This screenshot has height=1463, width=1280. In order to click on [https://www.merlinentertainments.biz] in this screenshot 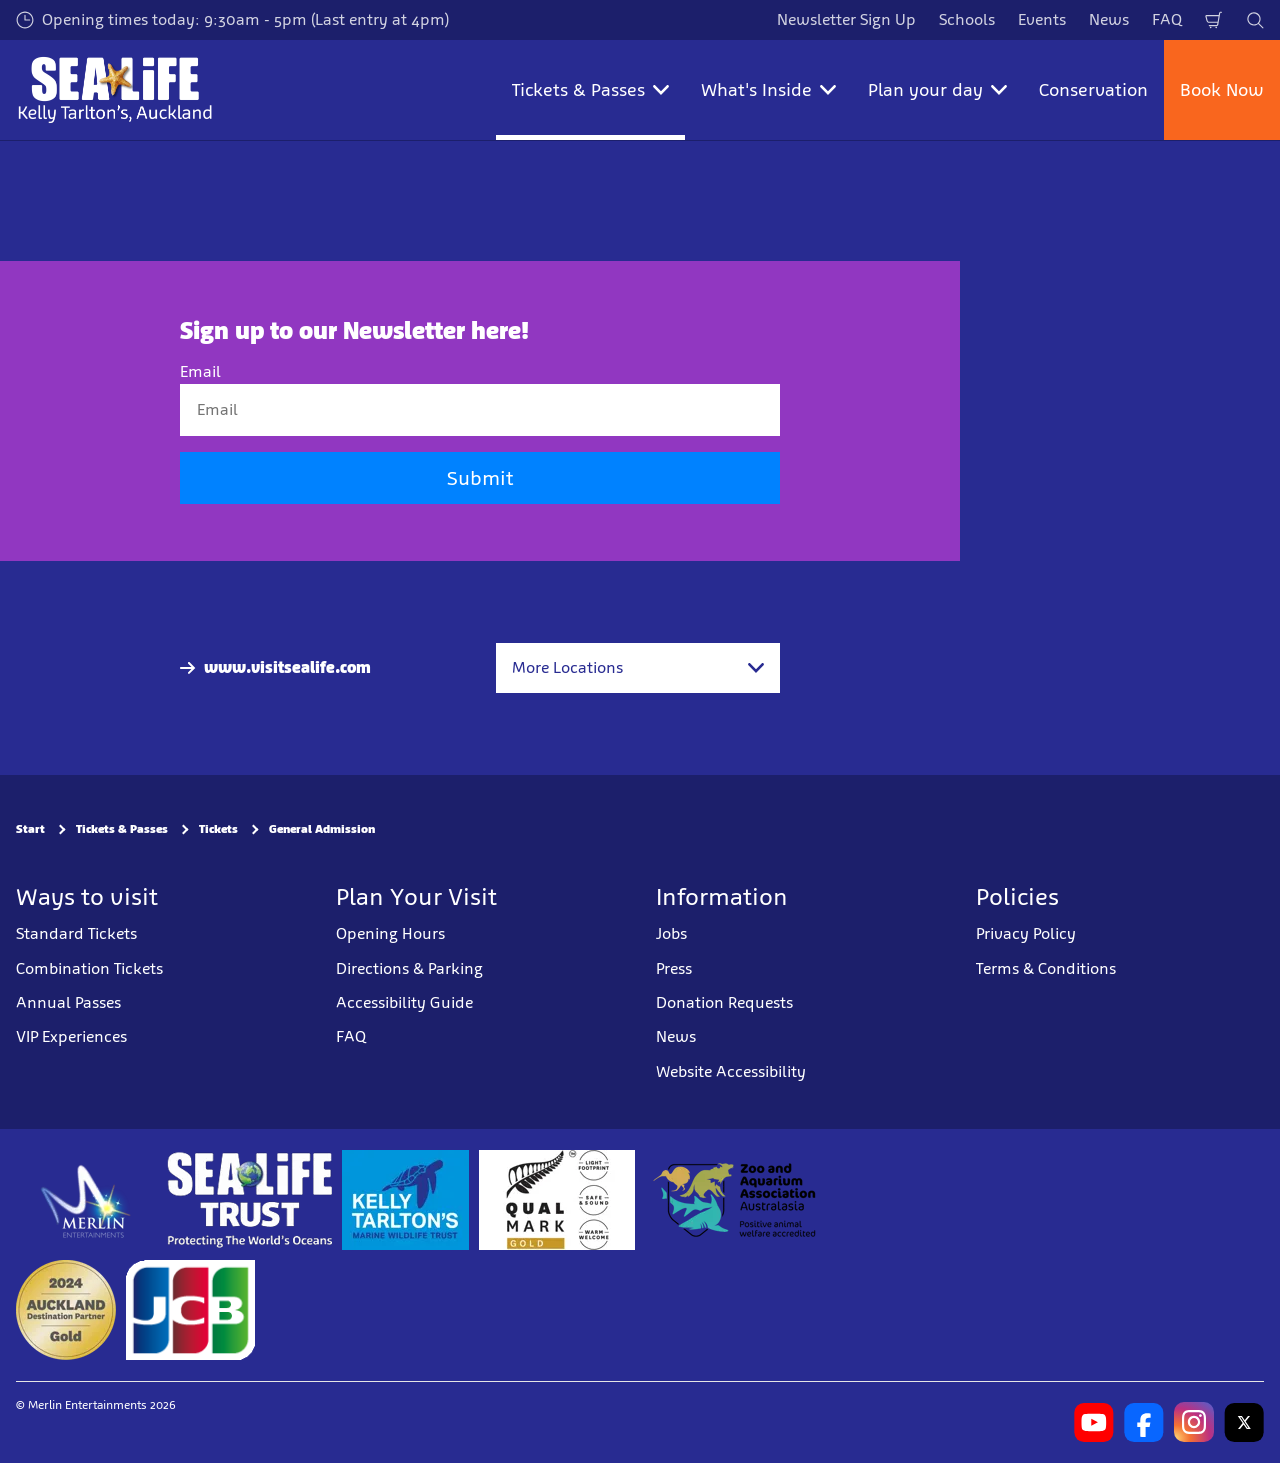, I will do `click(86, 1200)`.